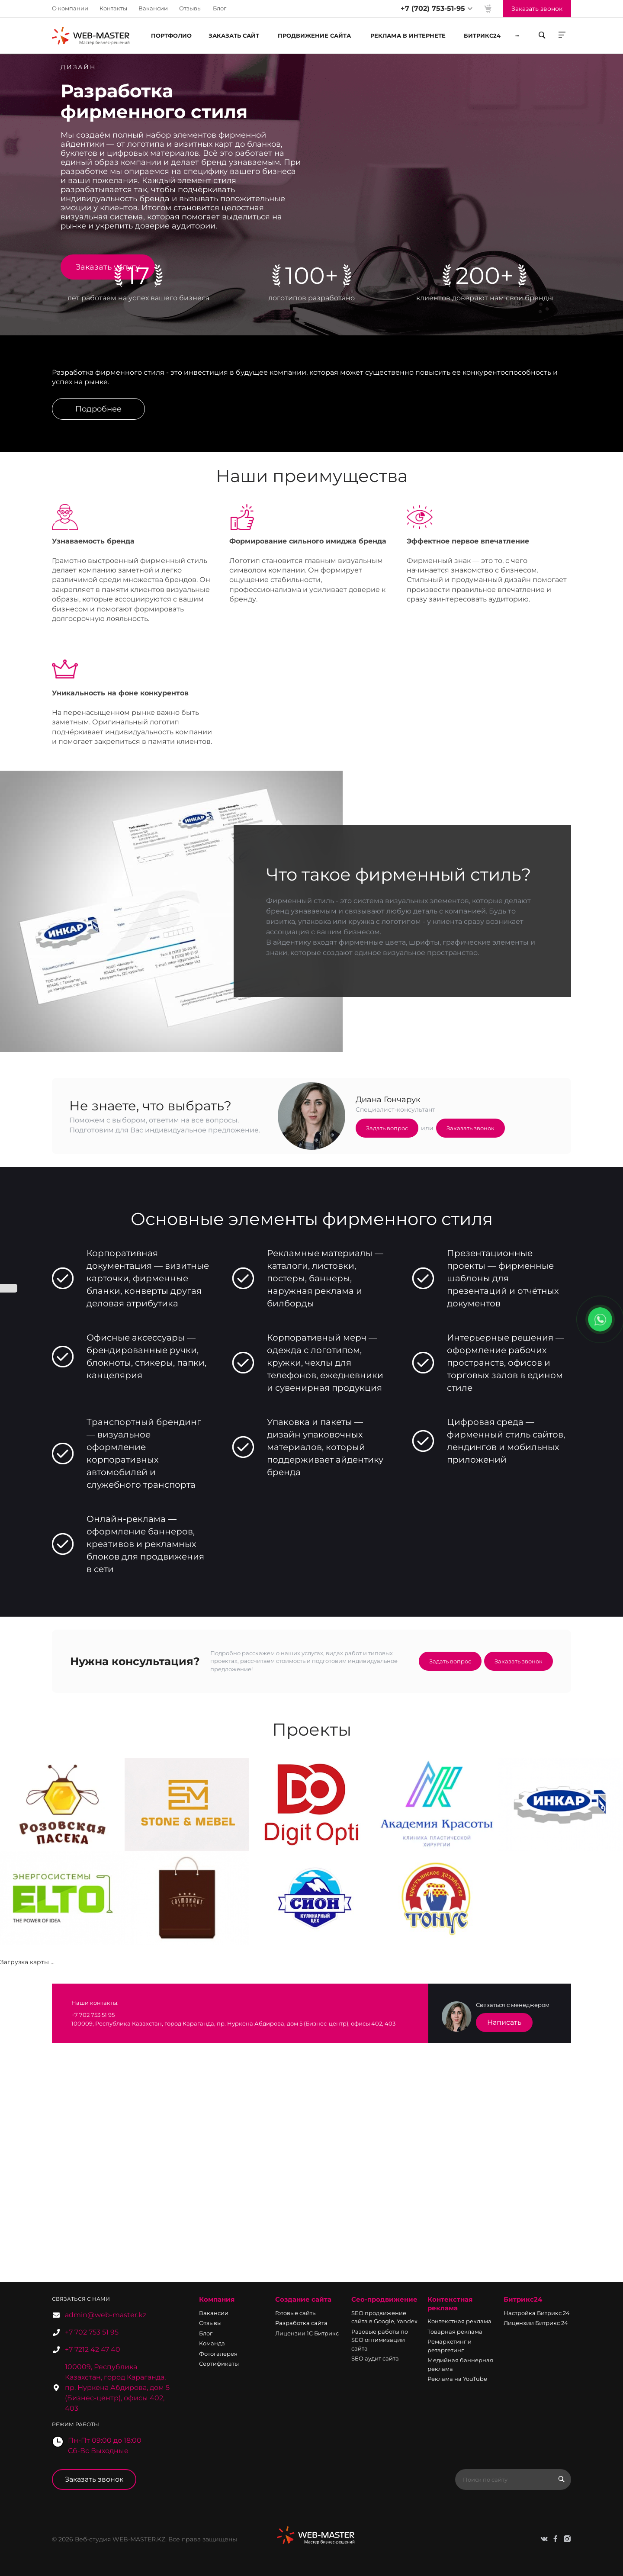 Image resolution: width=623 pixels, height=2576 pixels. What do you see at coordinates (301, 2322) in the screenshot?
I see `Разработка сайта` at bounding box center [301, 2322].